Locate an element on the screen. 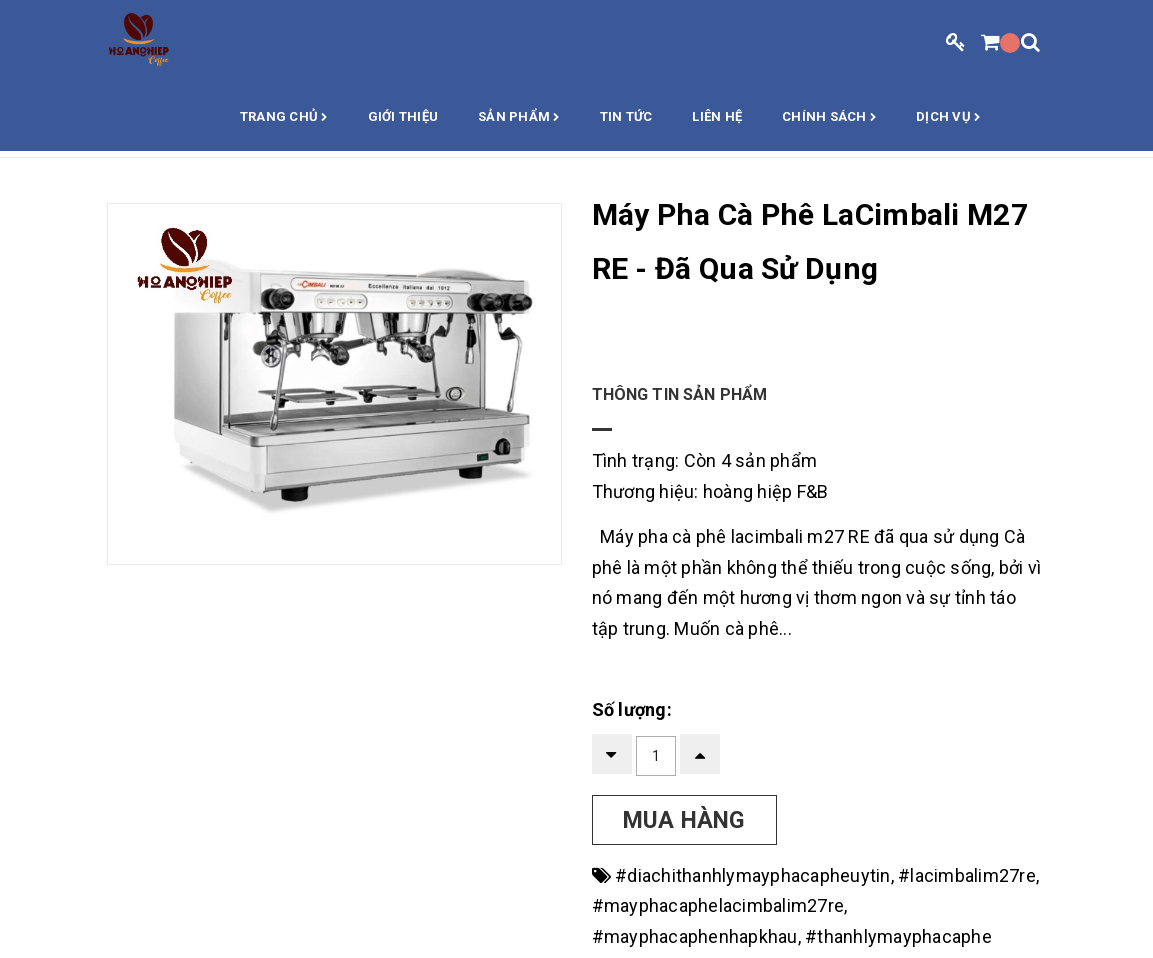 The image size is (1153, 958). Số lượng: is located at coordinates (632, 709).